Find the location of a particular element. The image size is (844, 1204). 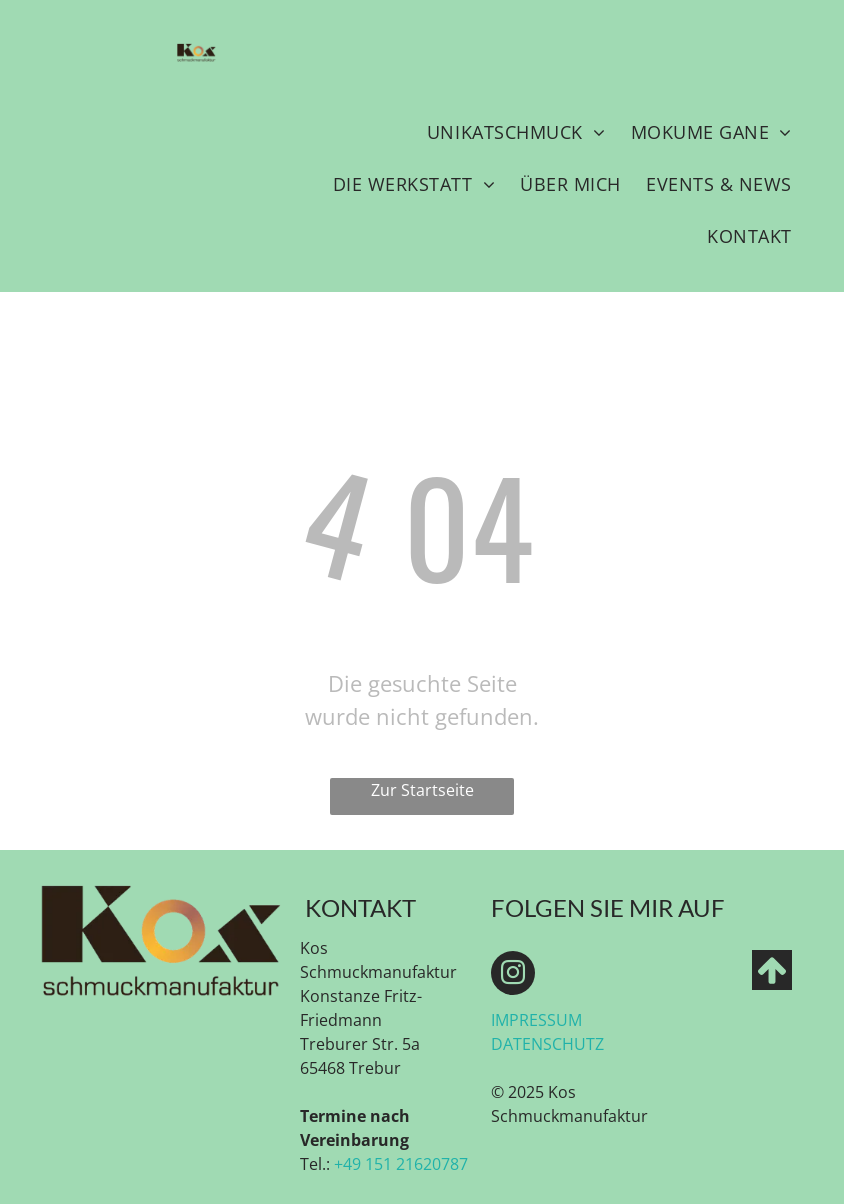

IMPRESSUM is located at coordinates (536, 1020).